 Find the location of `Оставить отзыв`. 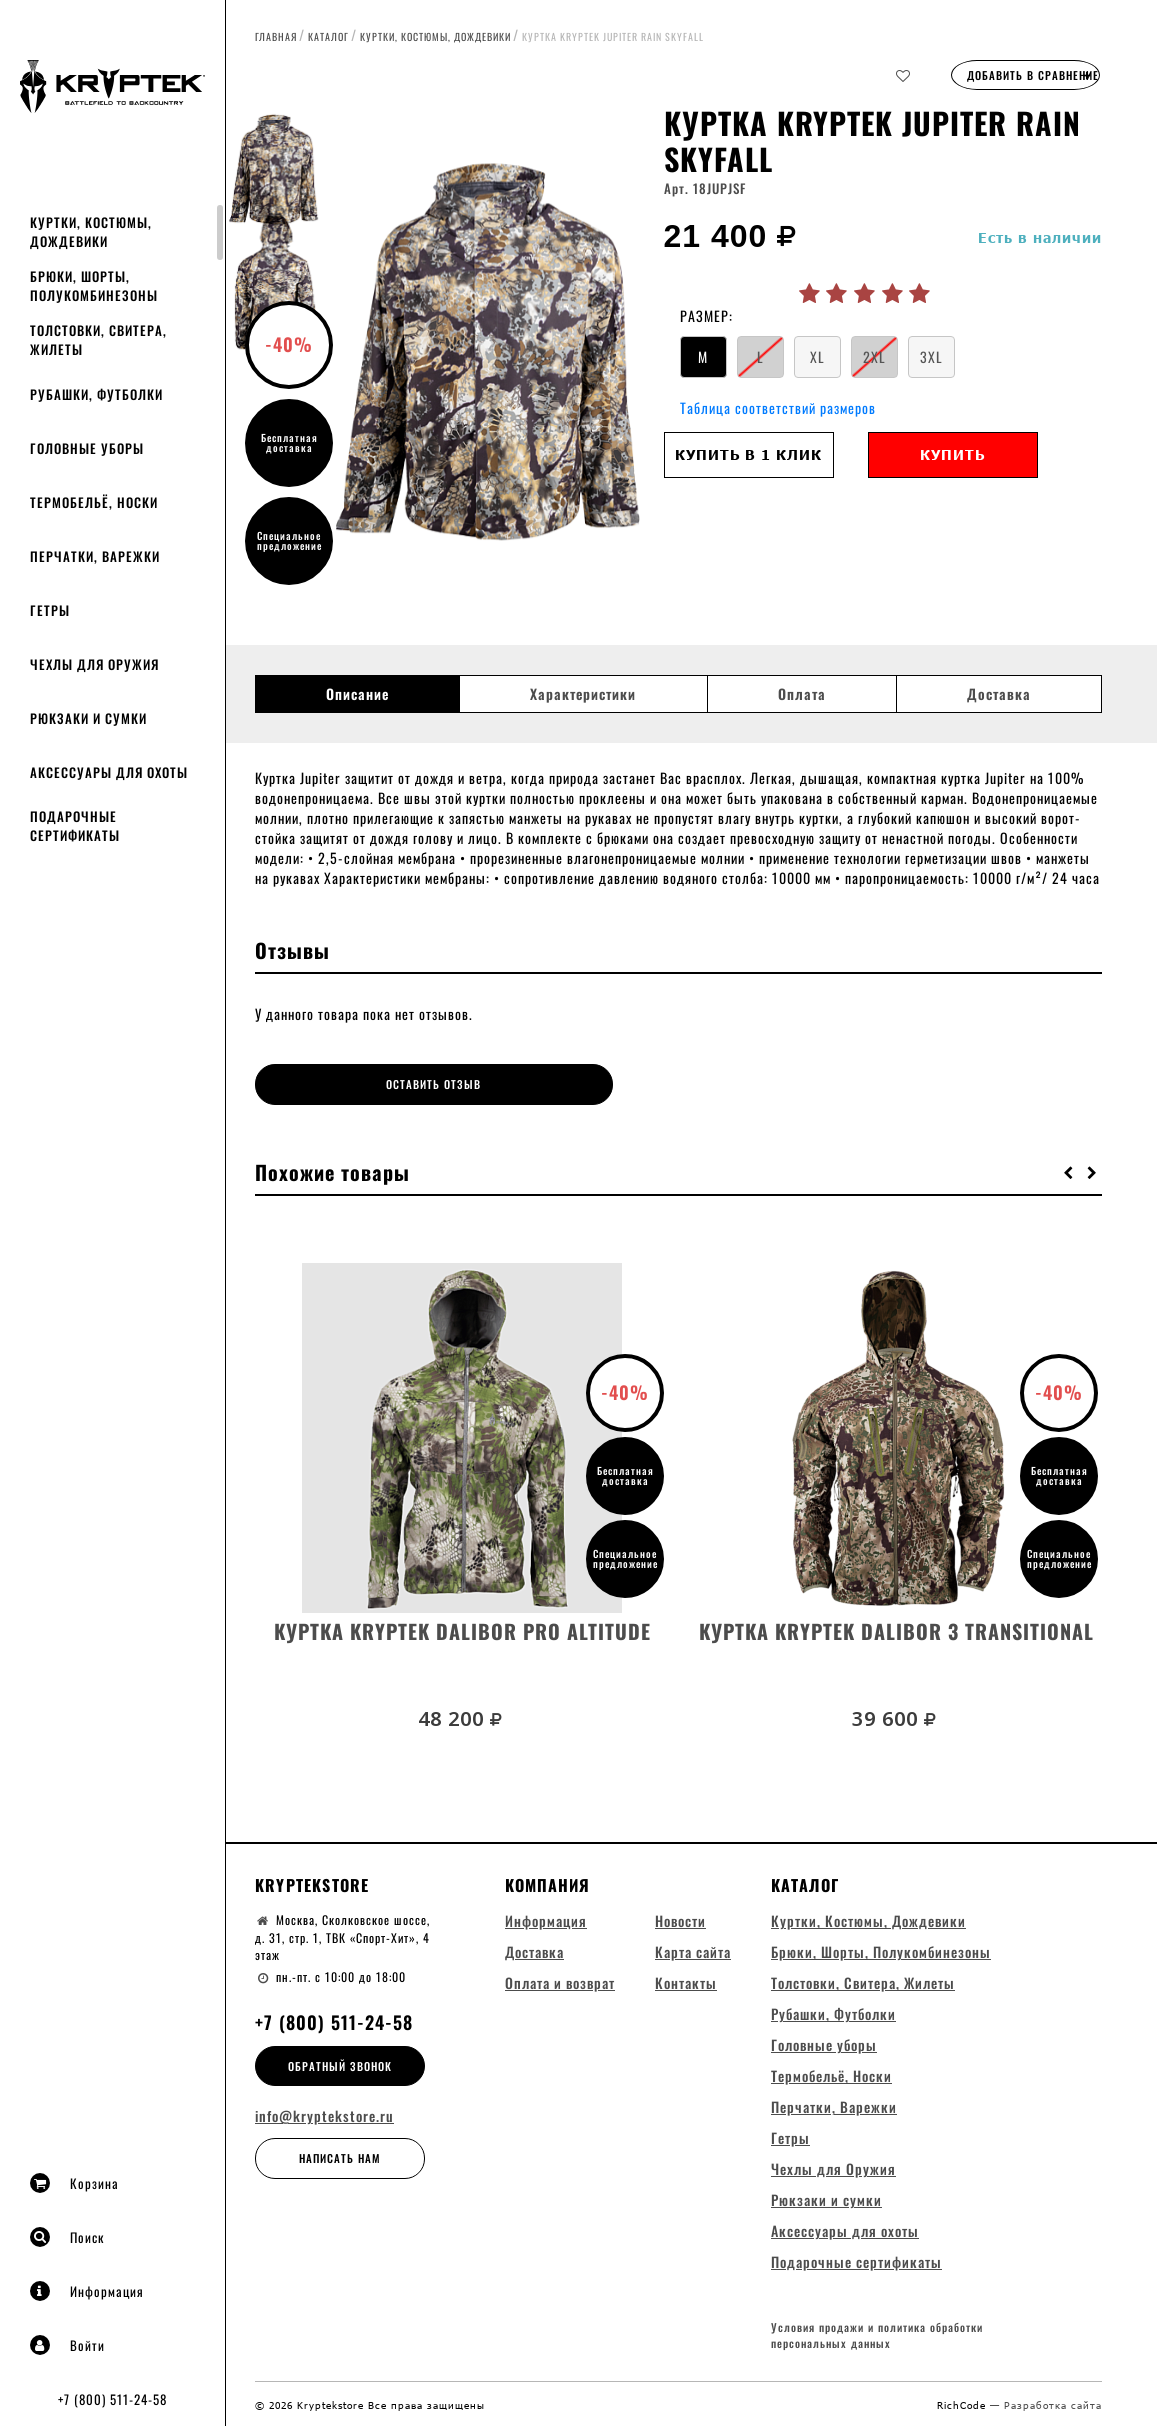

Оставить отзыв is located at coordinates (360, 1084).